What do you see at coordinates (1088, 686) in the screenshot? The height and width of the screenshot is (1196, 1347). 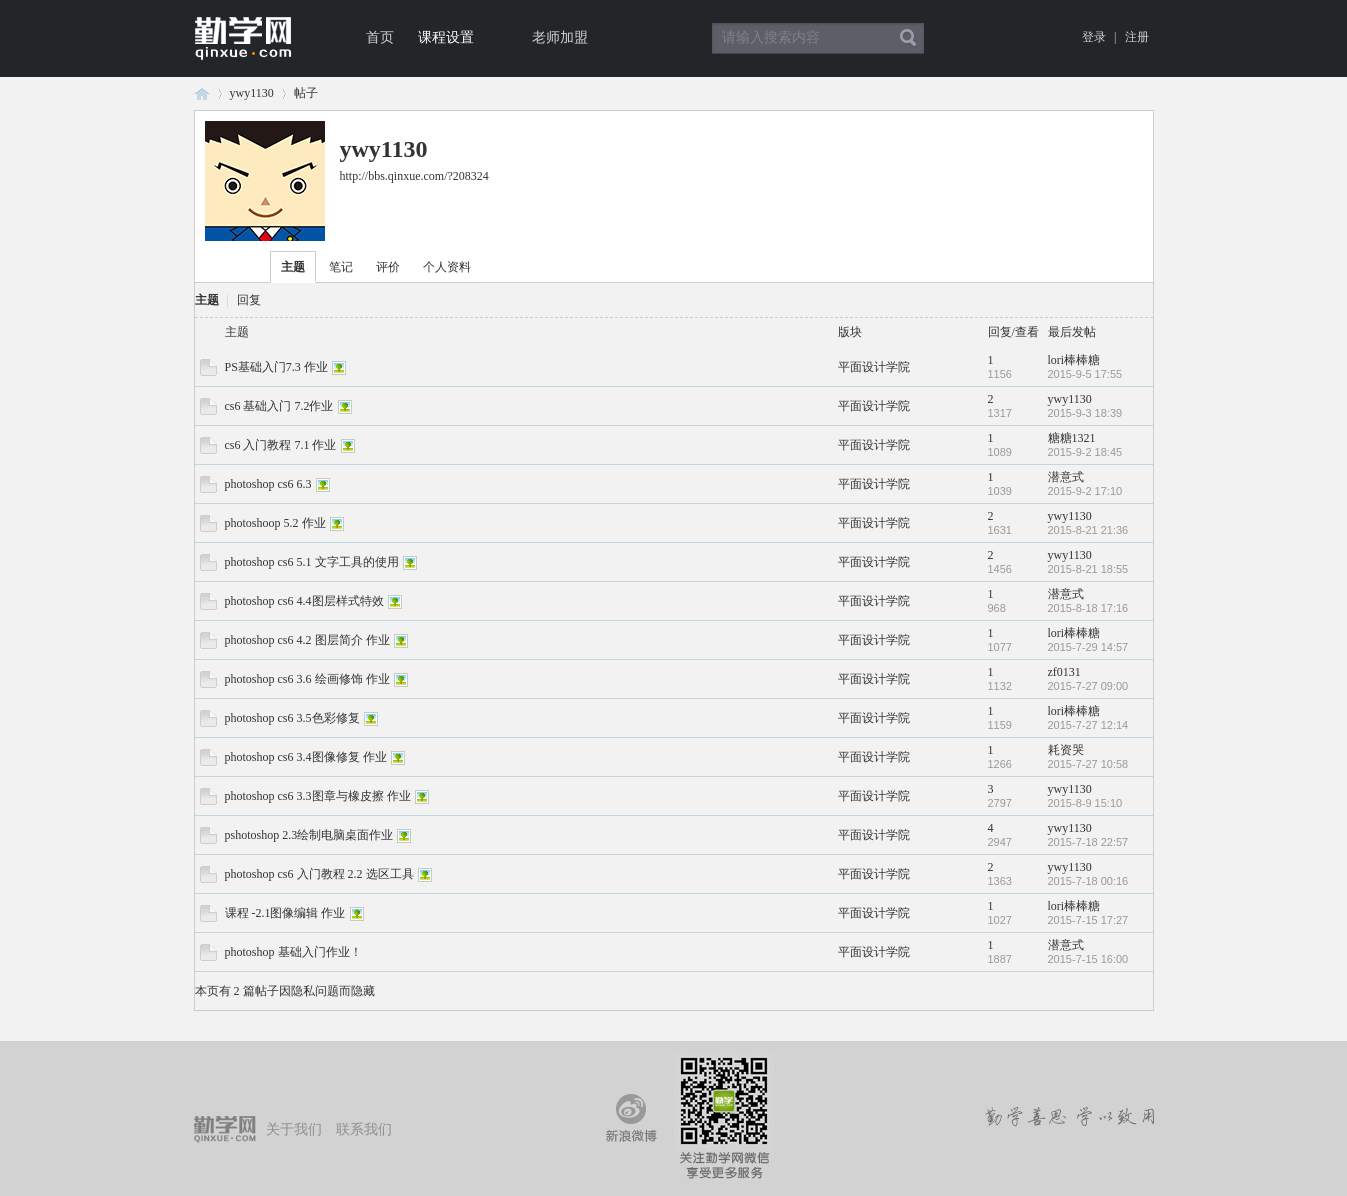 I see `2015-7-27 09:00` at bounding box center [1088, 686].